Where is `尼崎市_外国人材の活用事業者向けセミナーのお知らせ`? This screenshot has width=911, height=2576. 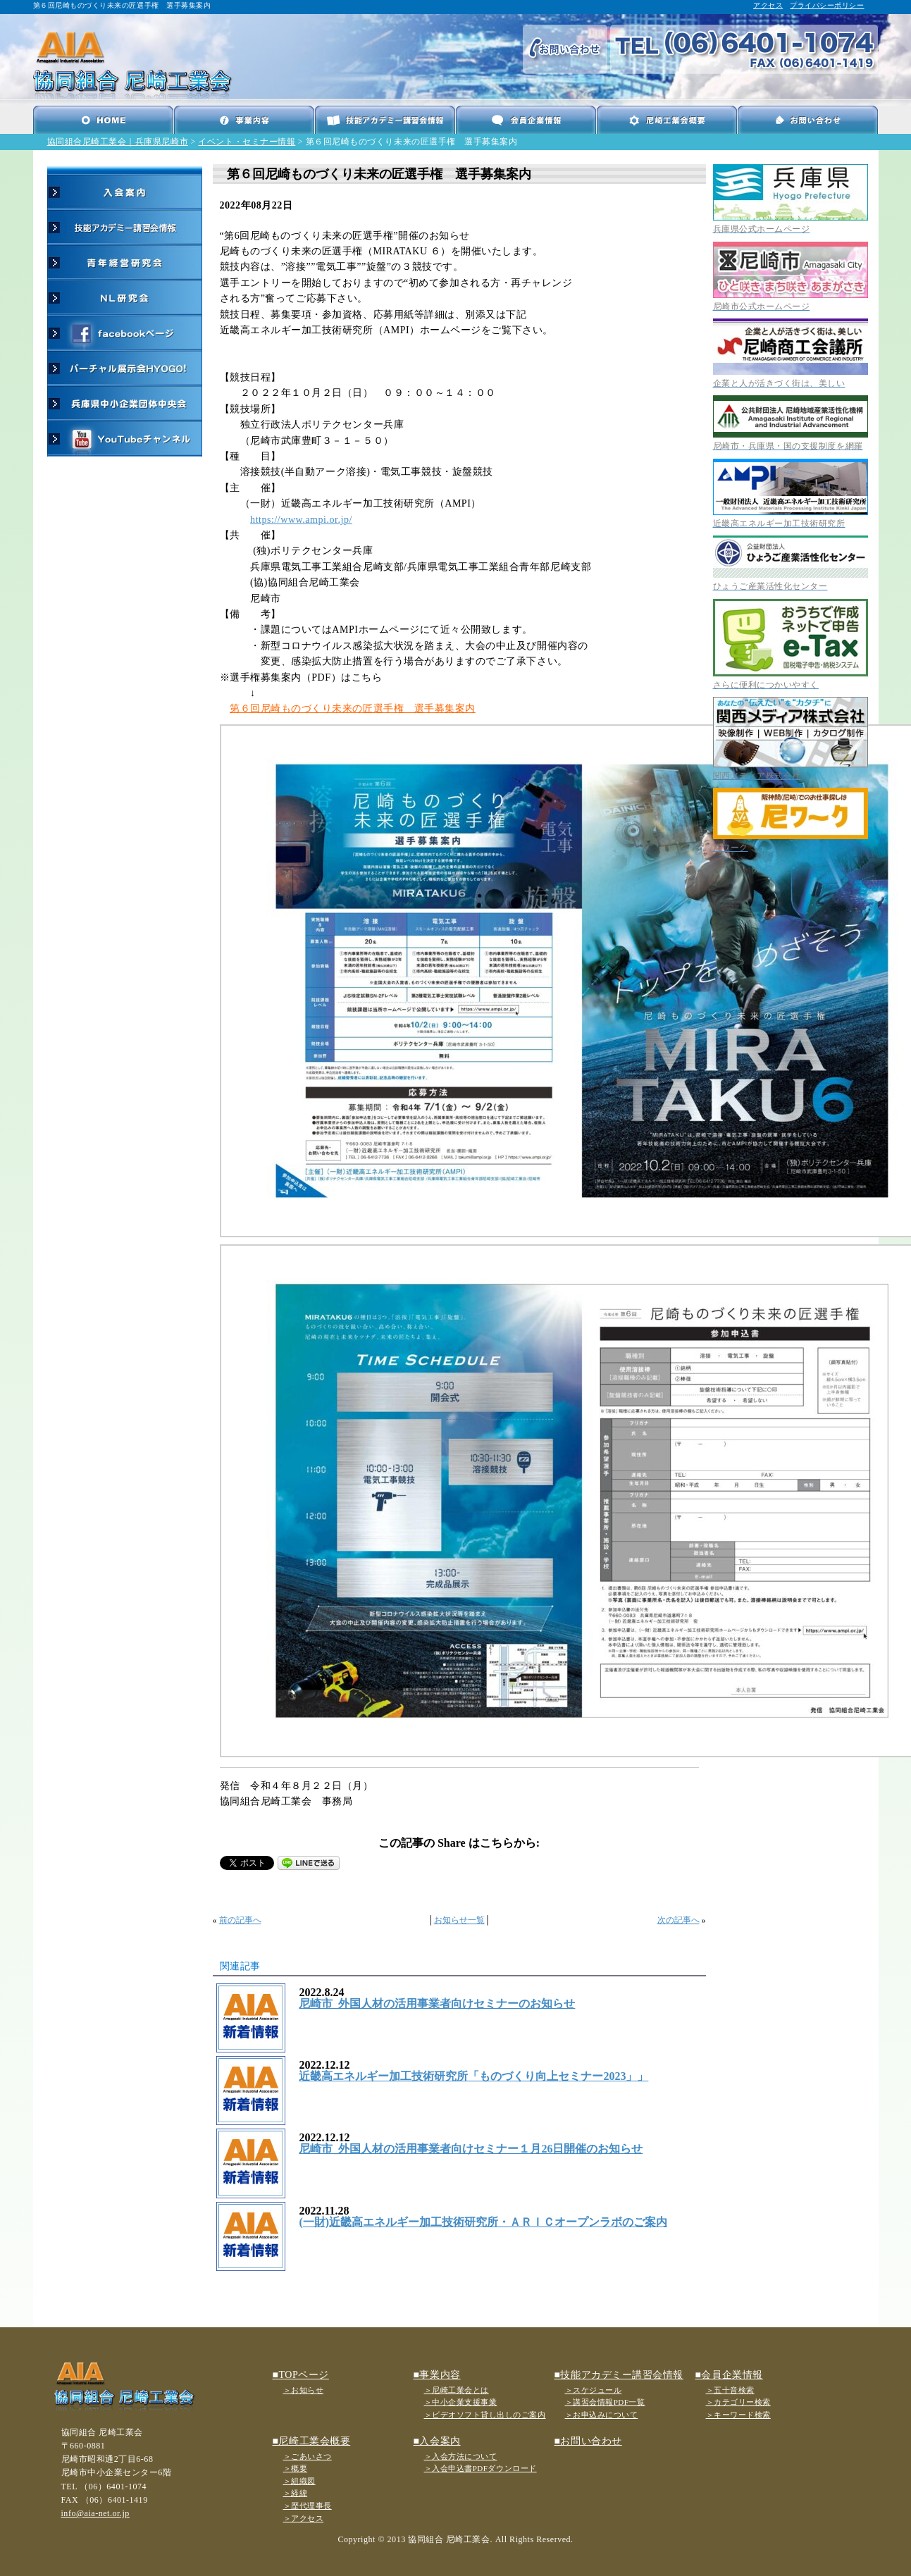
尼崎市_外国人材の活用事業者向けセミナーのお知らせ is located at coordinates (437, 2004).